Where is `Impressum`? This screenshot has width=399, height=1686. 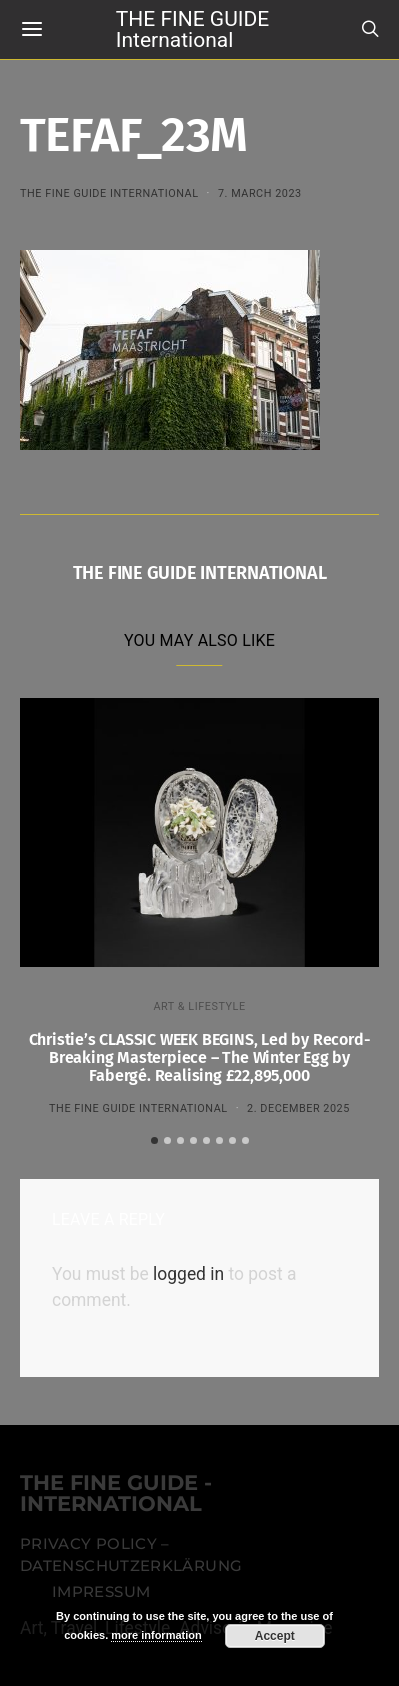
Impressum is located at coordinates (101, 1592).